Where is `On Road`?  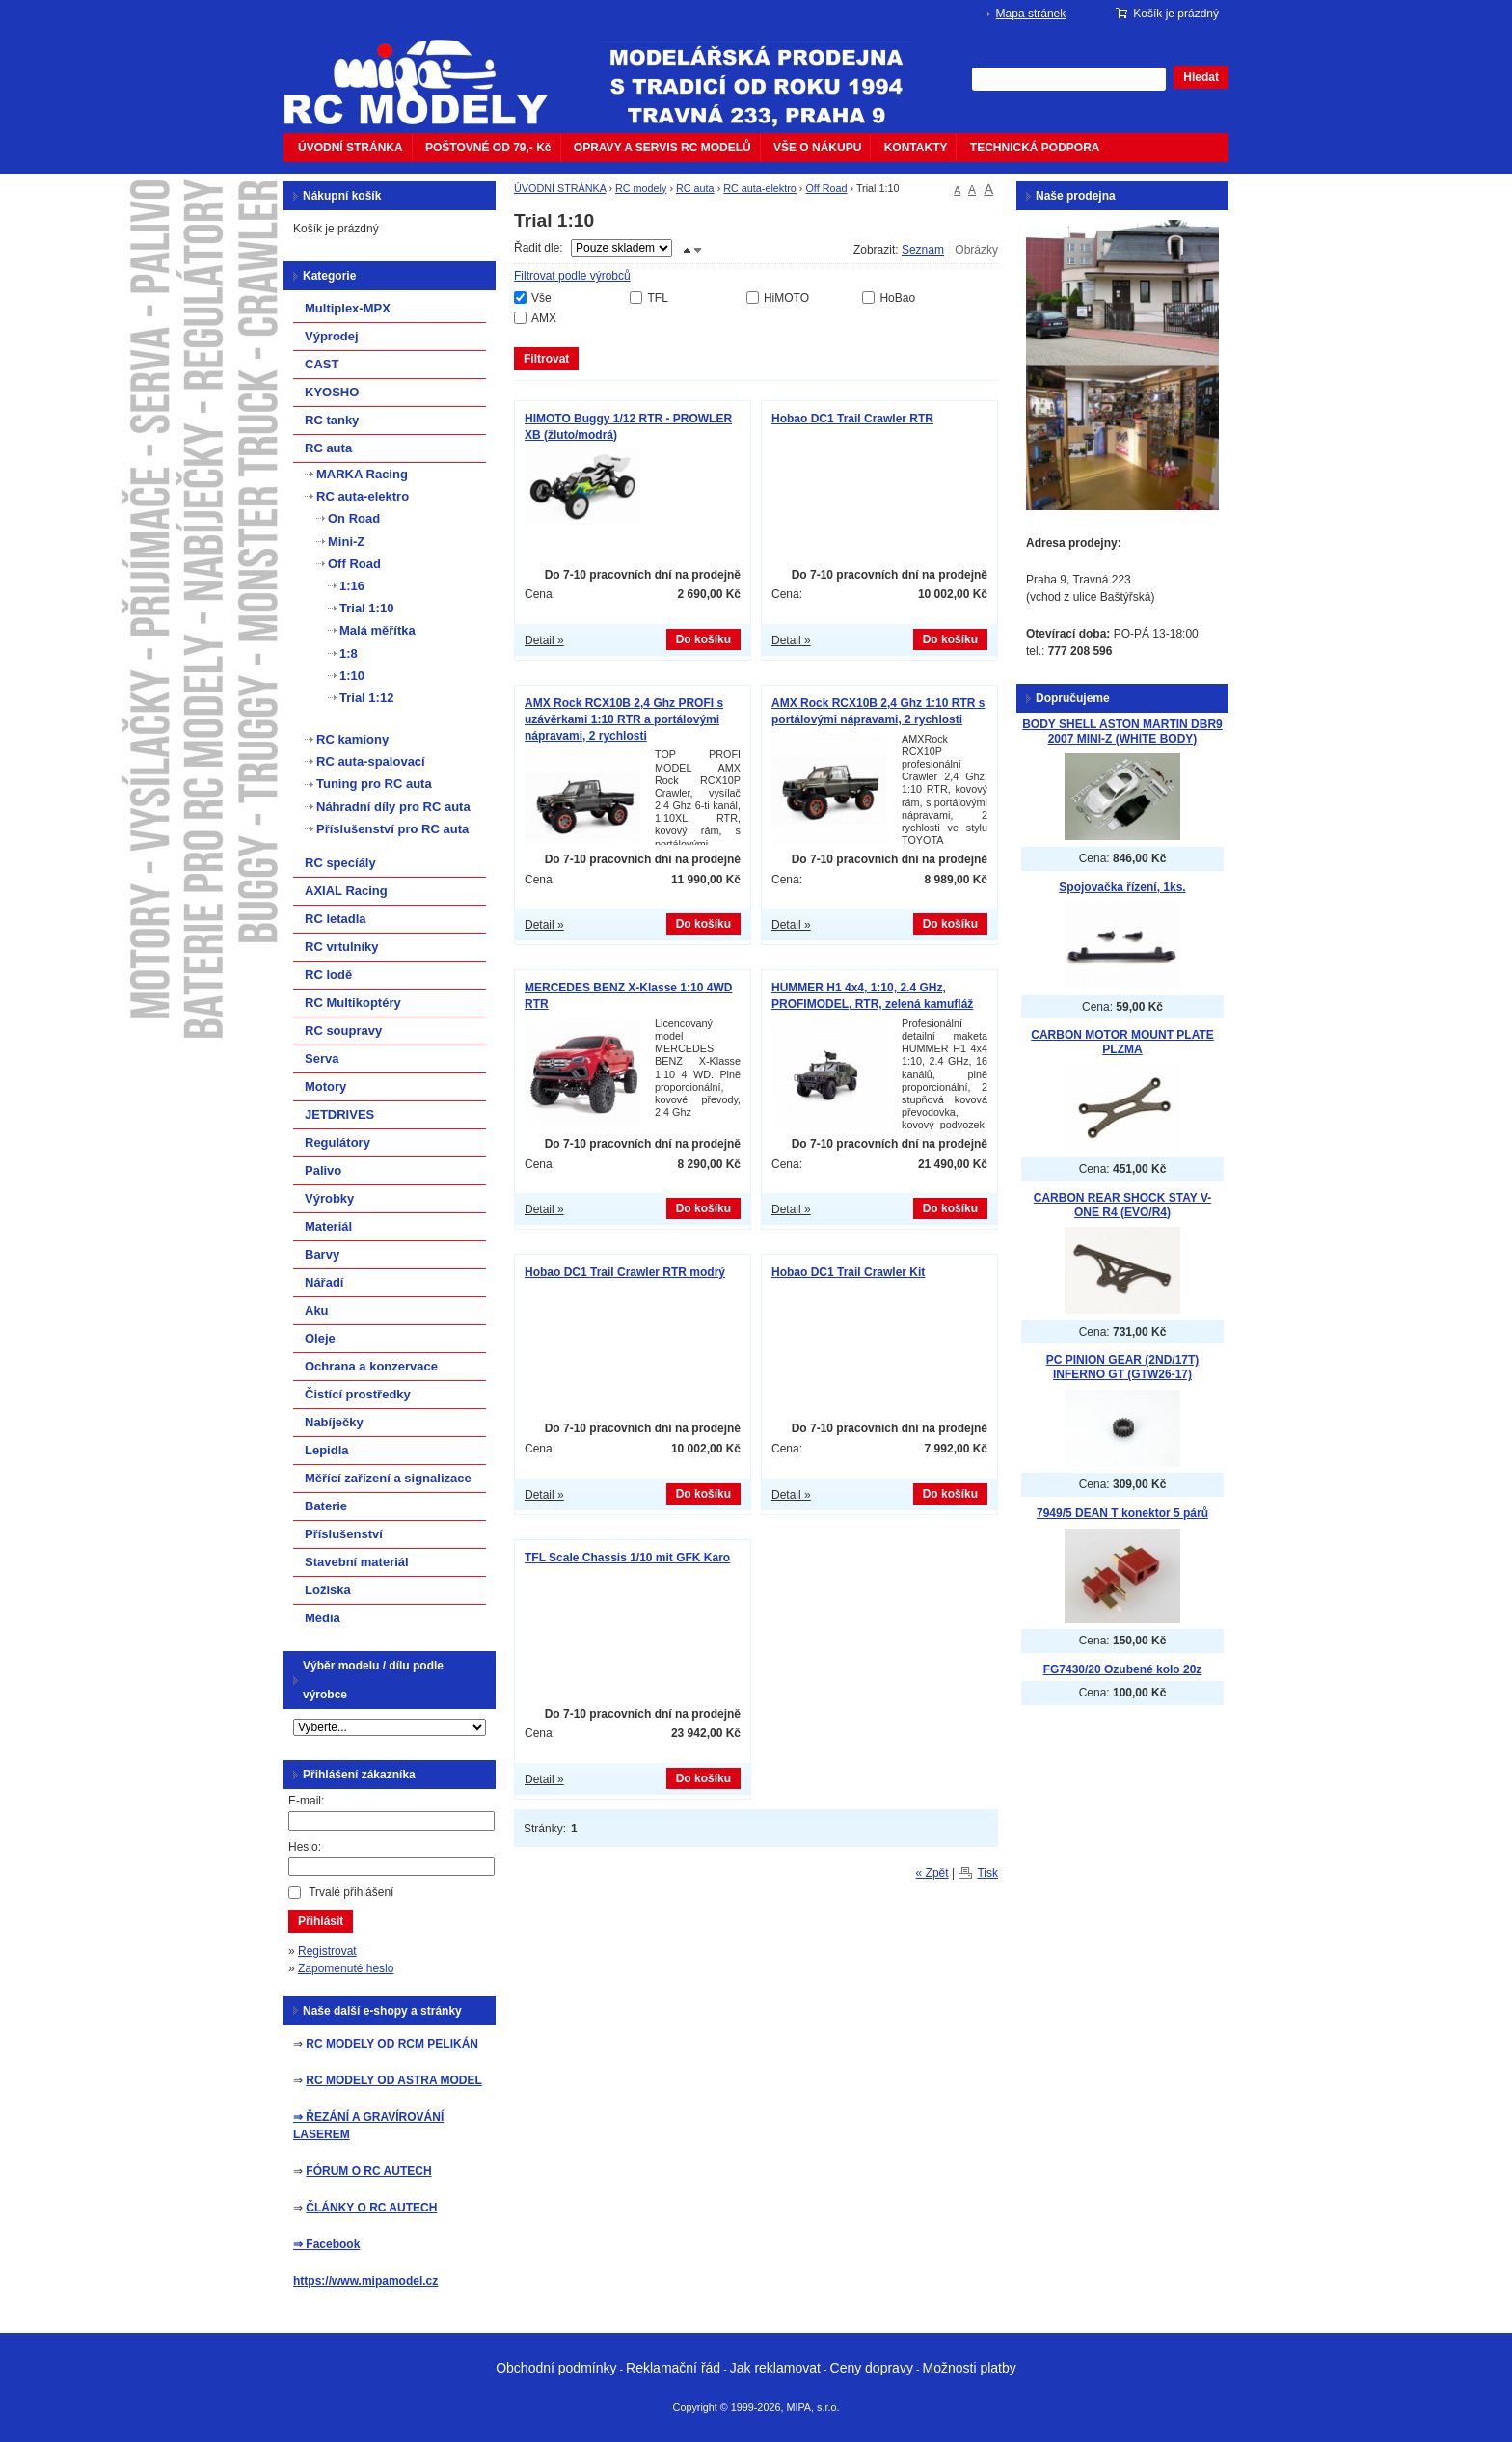
On Road is located at coordinates (354, 518).